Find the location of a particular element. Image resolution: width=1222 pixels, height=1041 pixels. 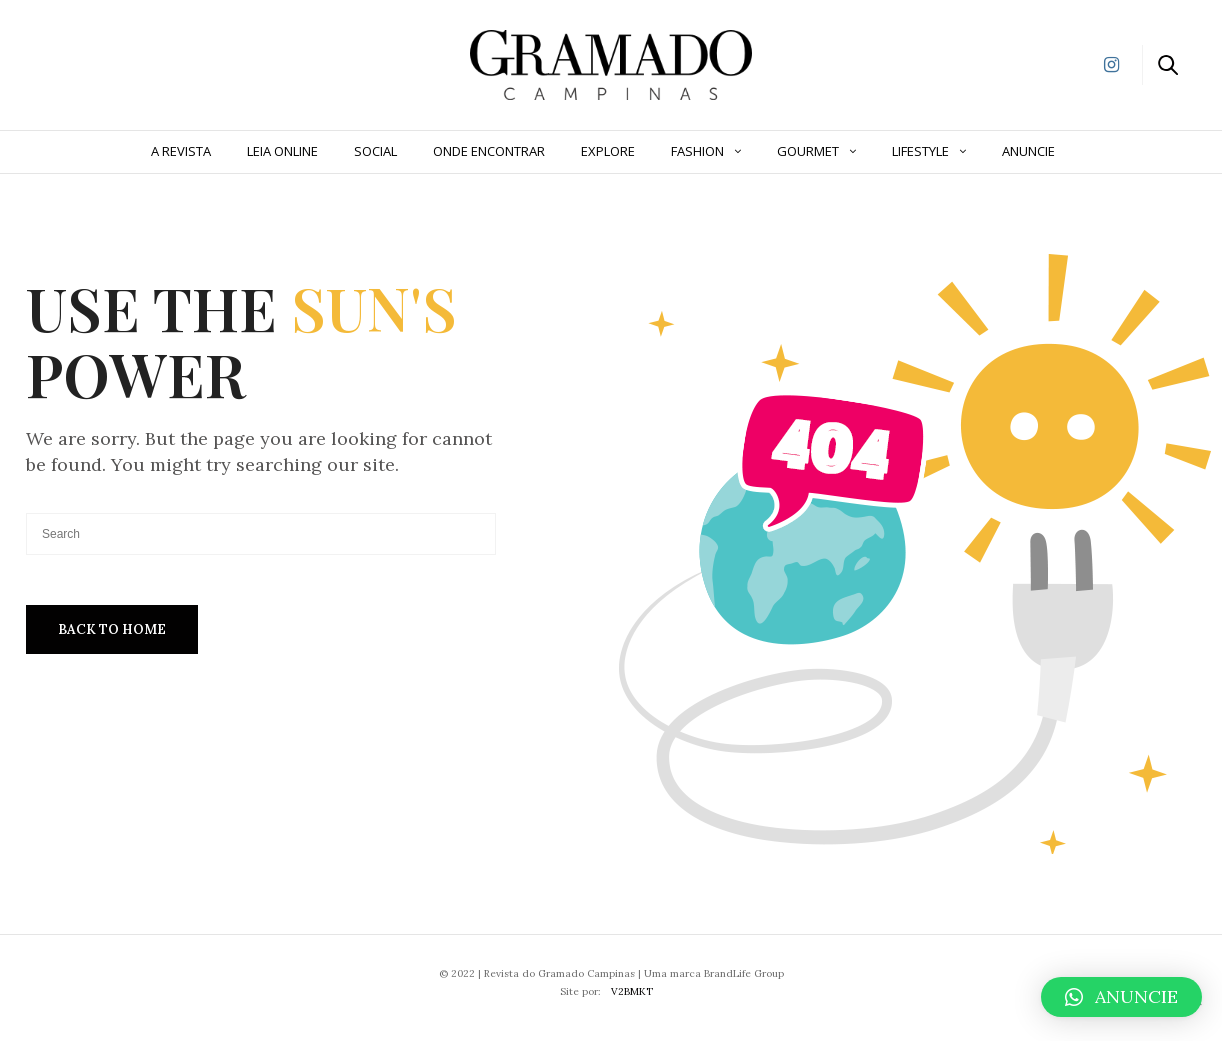

V2BMKT is located at coordinates (632, 991).